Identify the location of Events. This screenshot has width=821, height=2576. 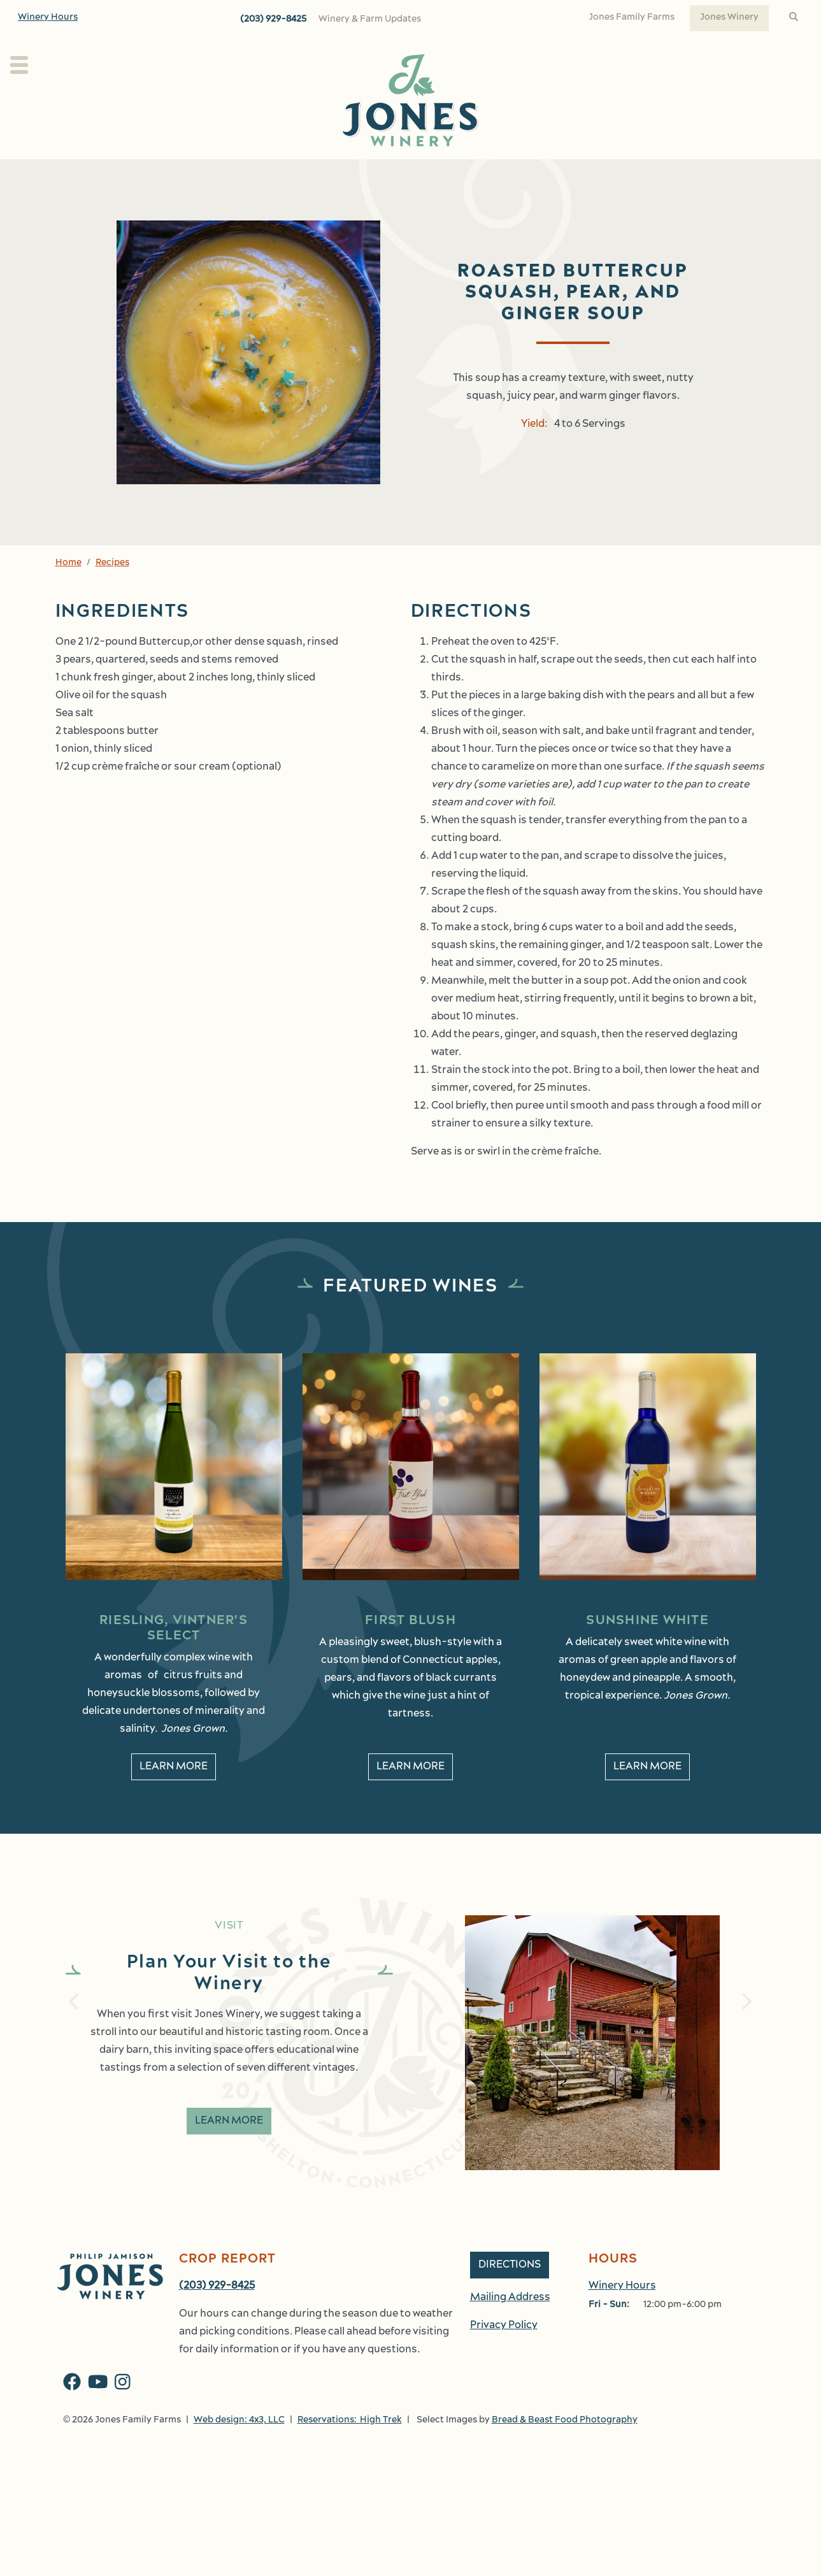
(552, 173).